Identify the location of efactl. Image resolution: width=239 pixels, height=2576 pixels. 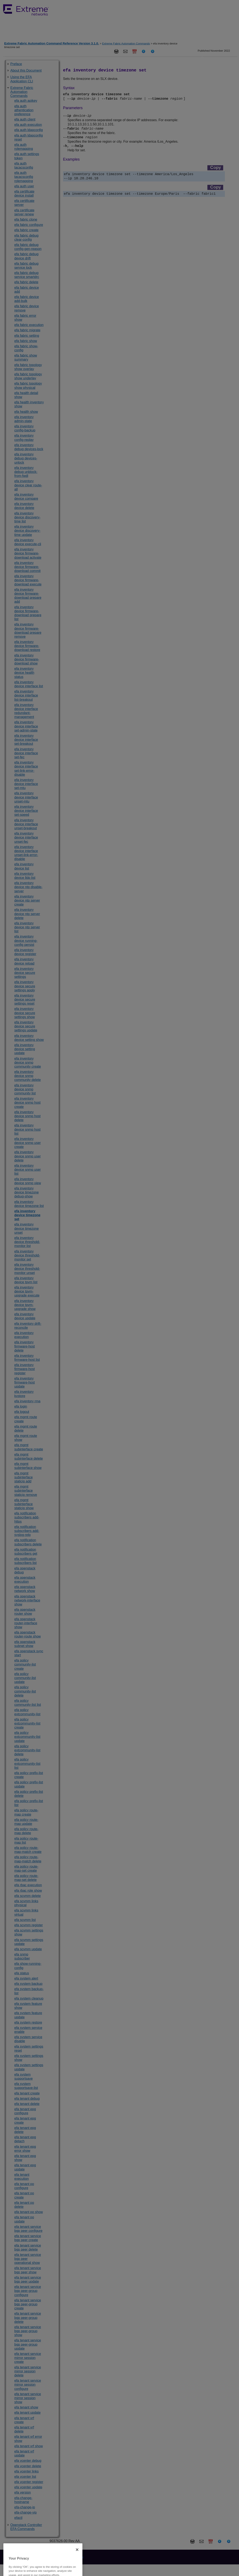
(18, 2518).